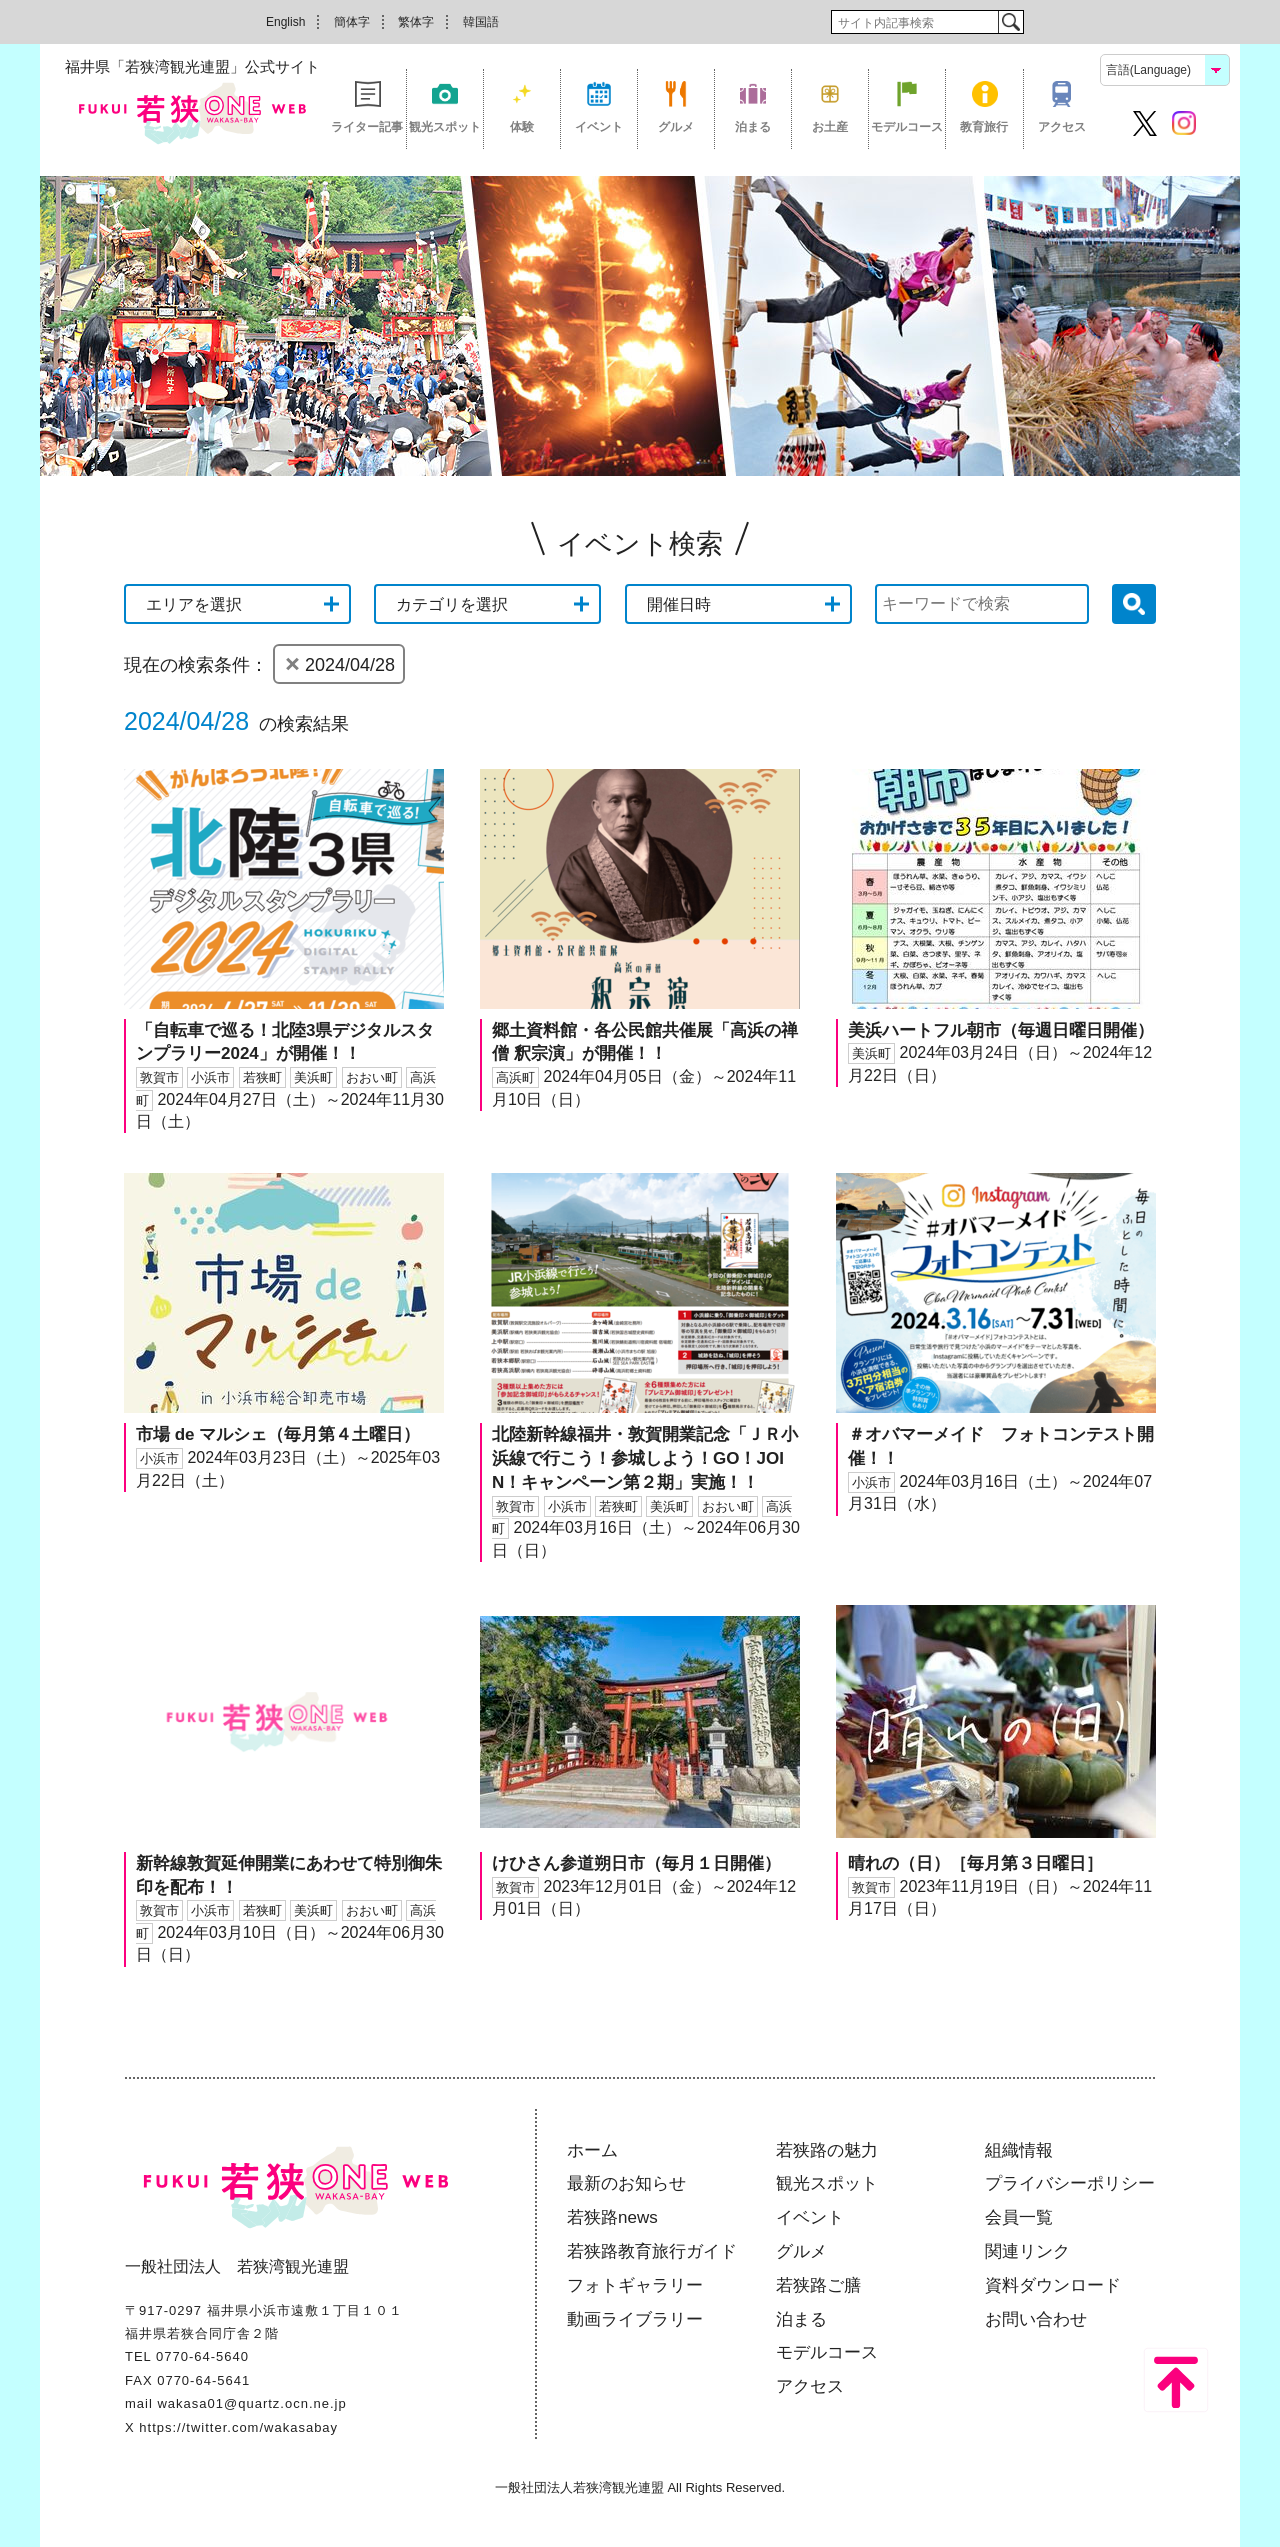  I want to click on フォトギャラリー, so click(635, 2285).